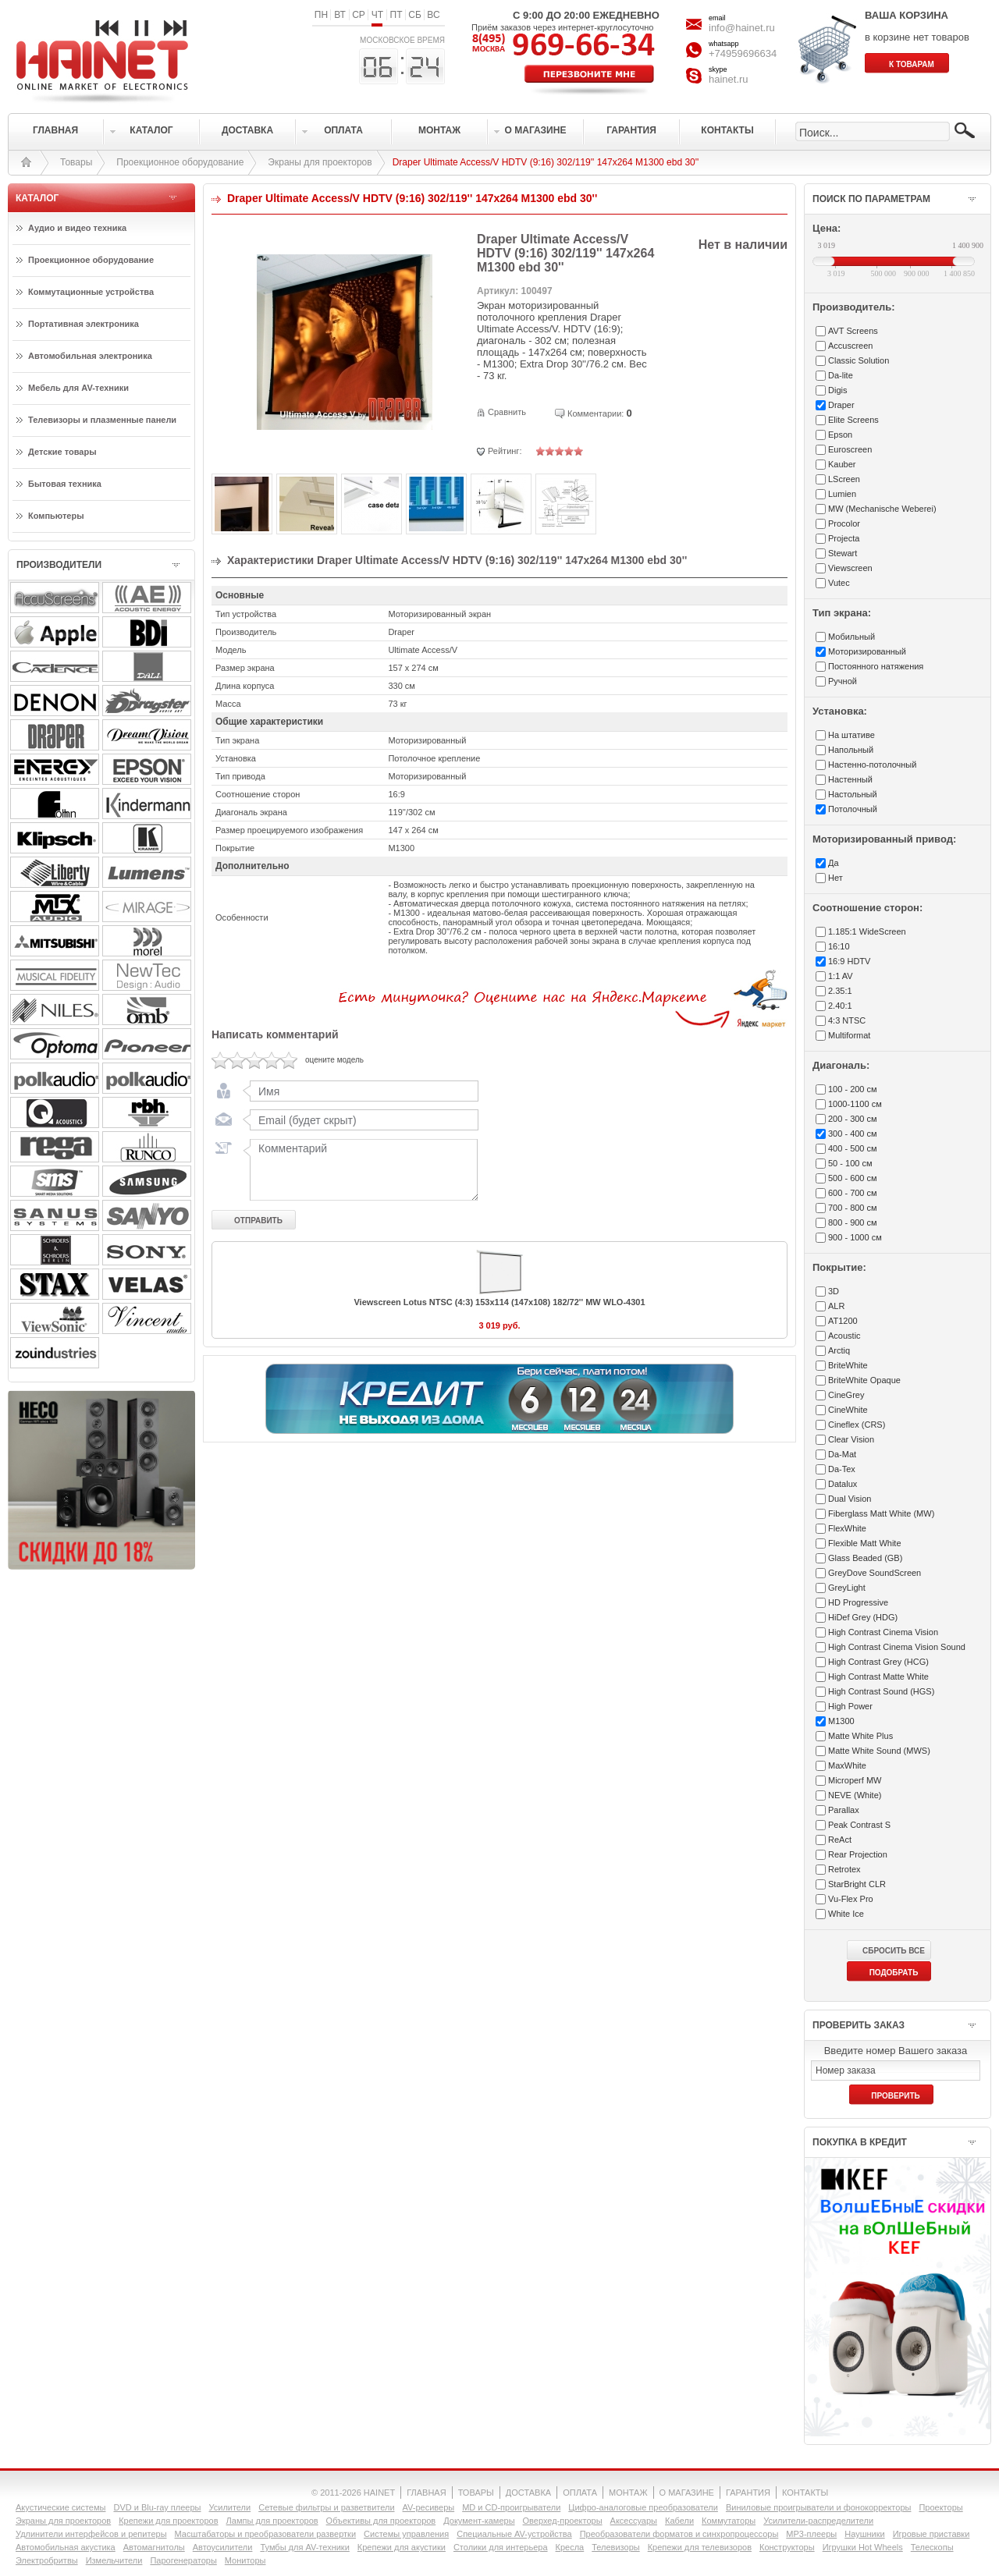  I want to click on Товары, so click(76, 162).